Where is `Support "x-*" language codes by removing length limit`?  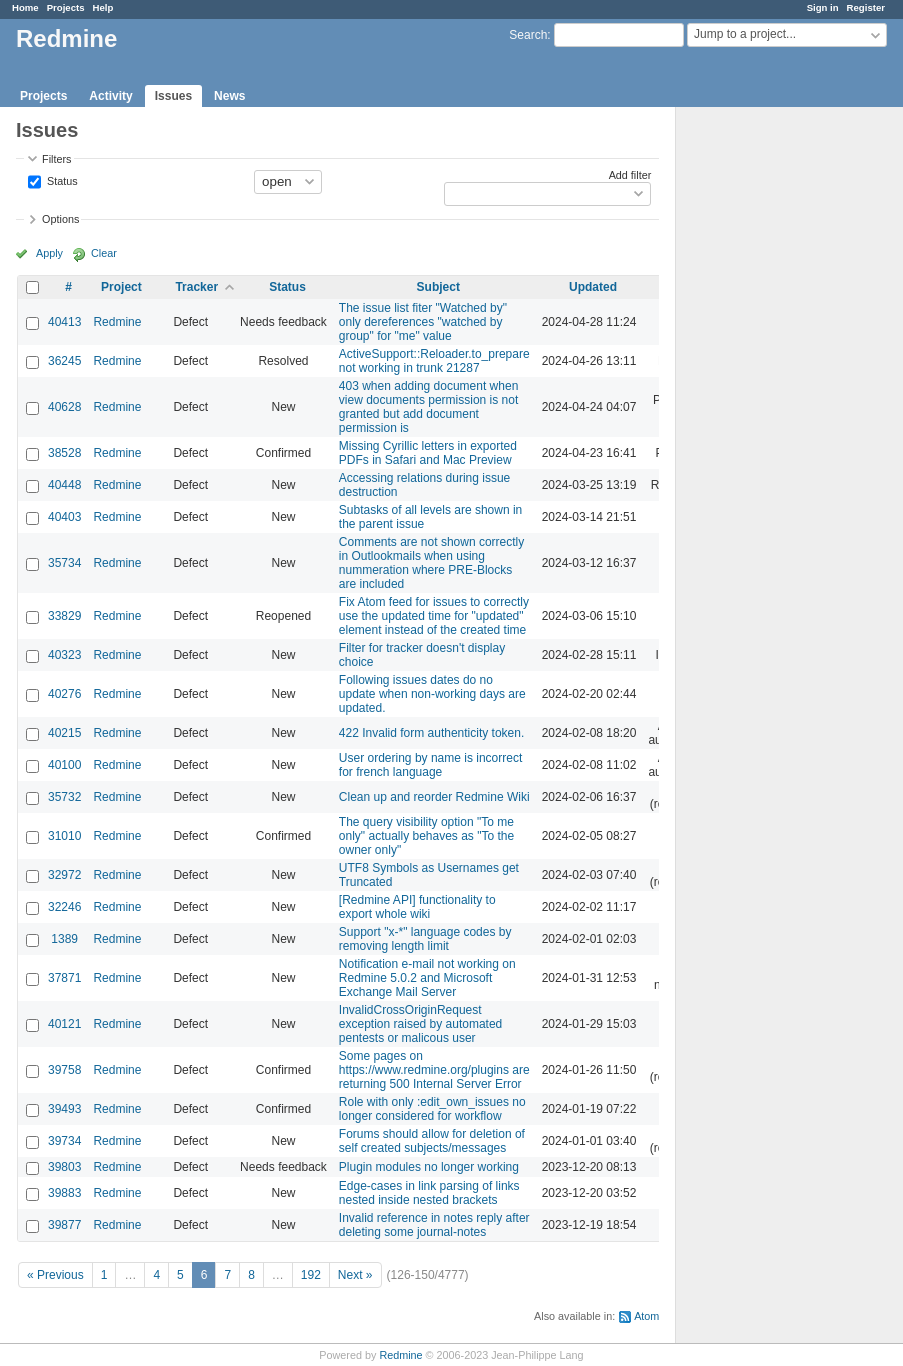
Support "x-*" language codes by removing length limit is located at coordinates (425, 939).